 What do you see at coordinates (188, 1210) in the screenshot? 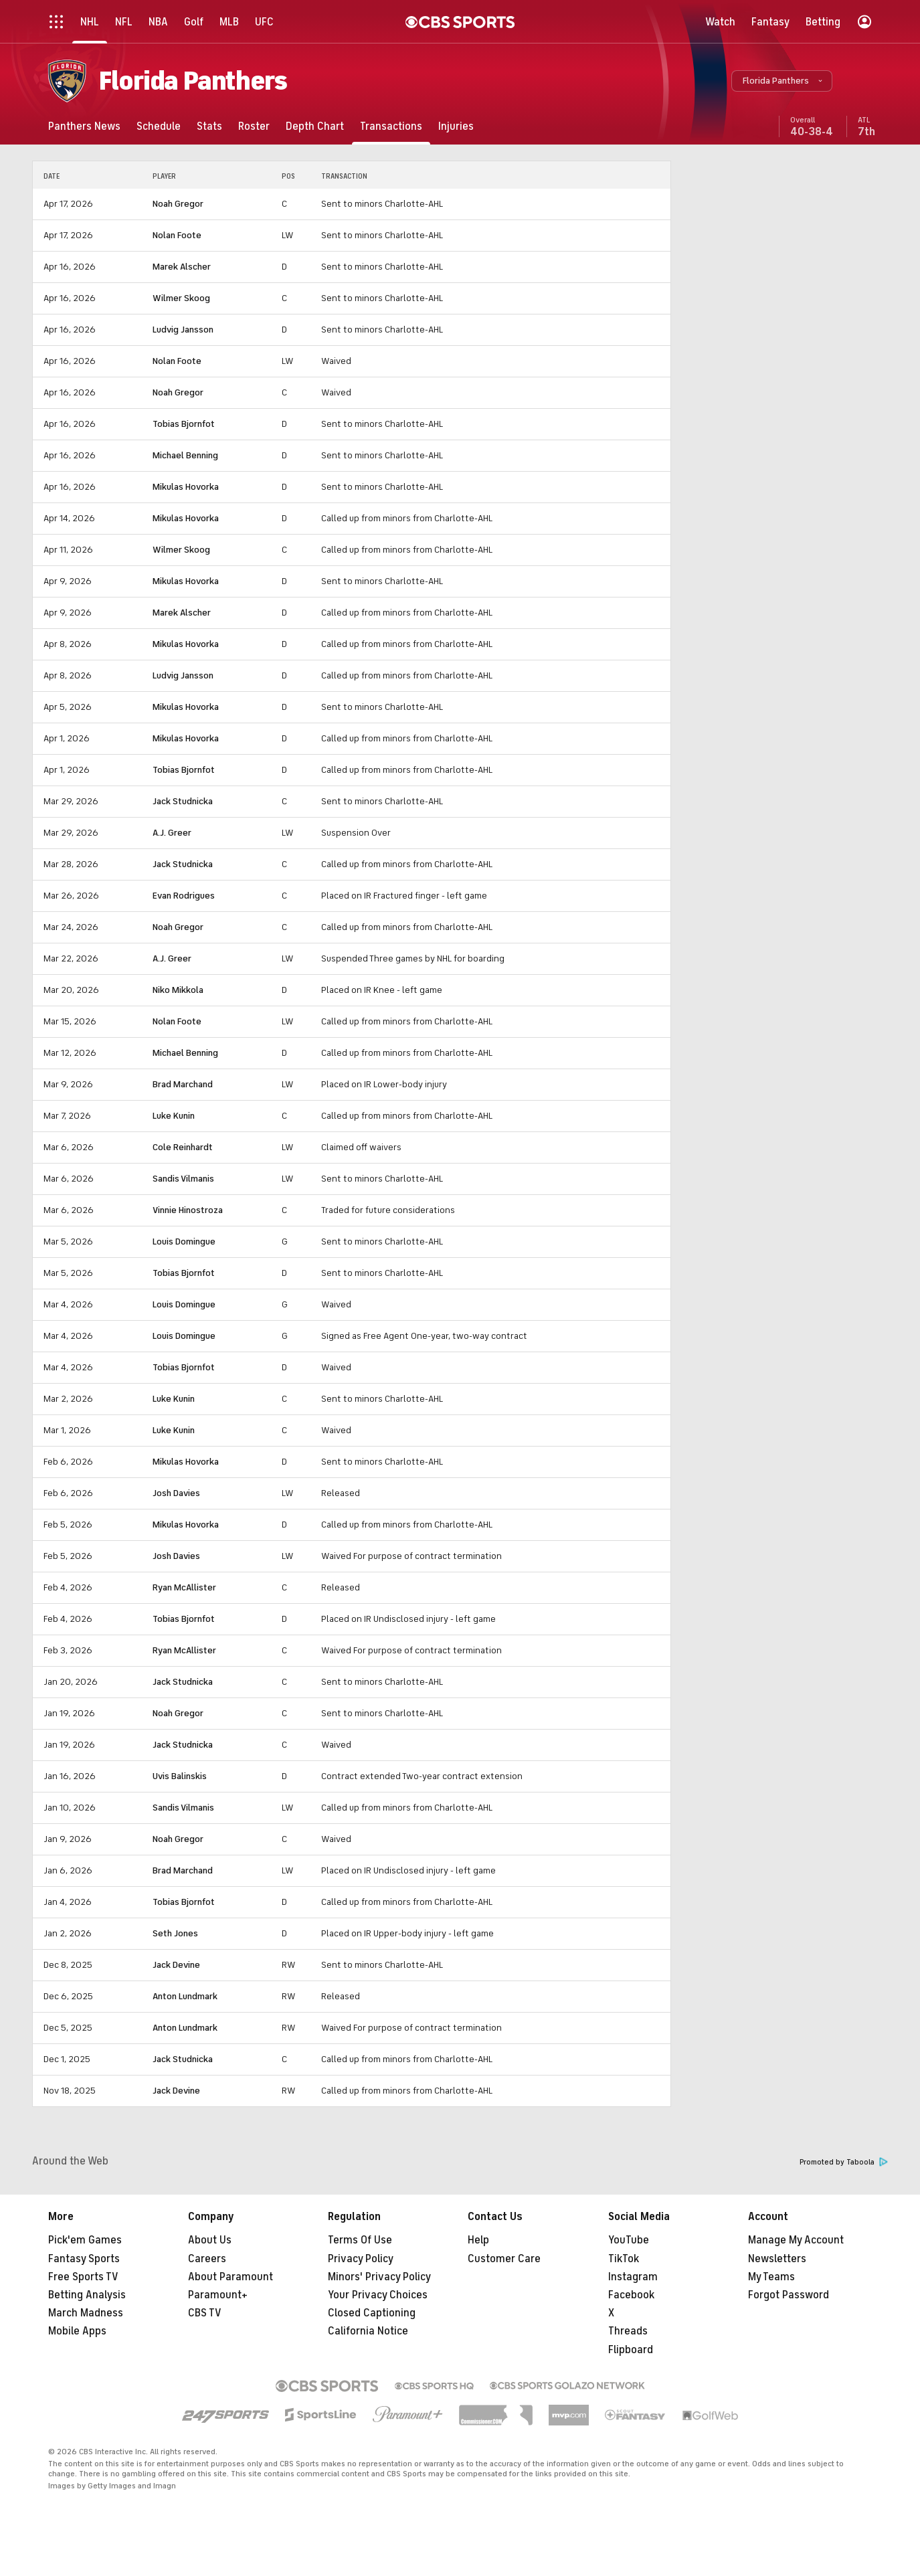
I see `Vinnie Hinostroza` at bounding box center [188, 1210].